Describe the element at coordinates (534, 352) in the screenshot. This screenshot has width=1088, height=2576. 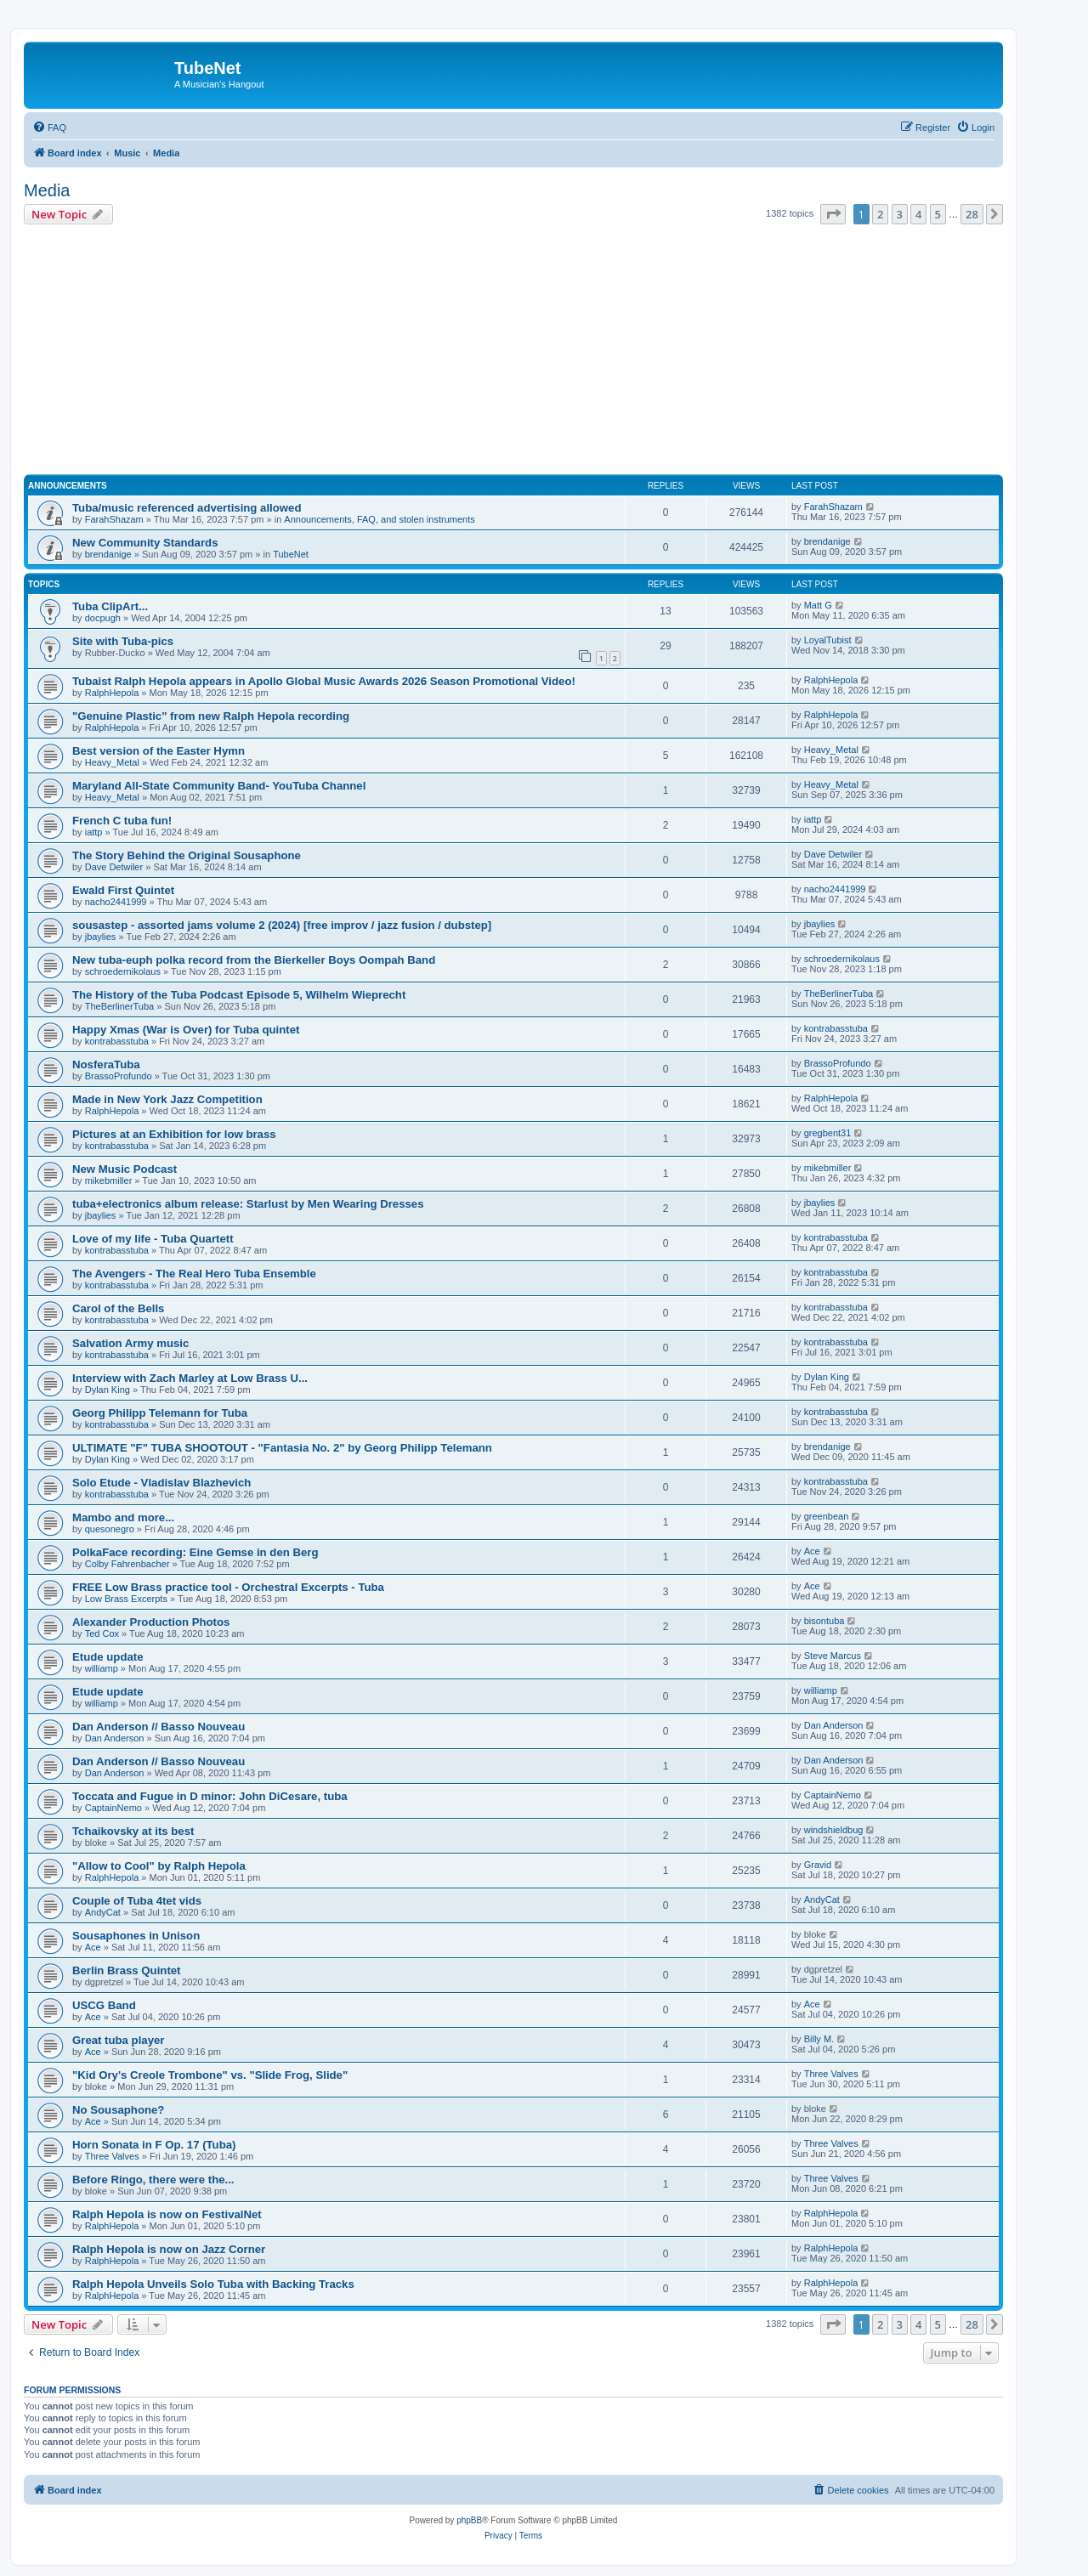
I see `[Advertisement]` at that location.